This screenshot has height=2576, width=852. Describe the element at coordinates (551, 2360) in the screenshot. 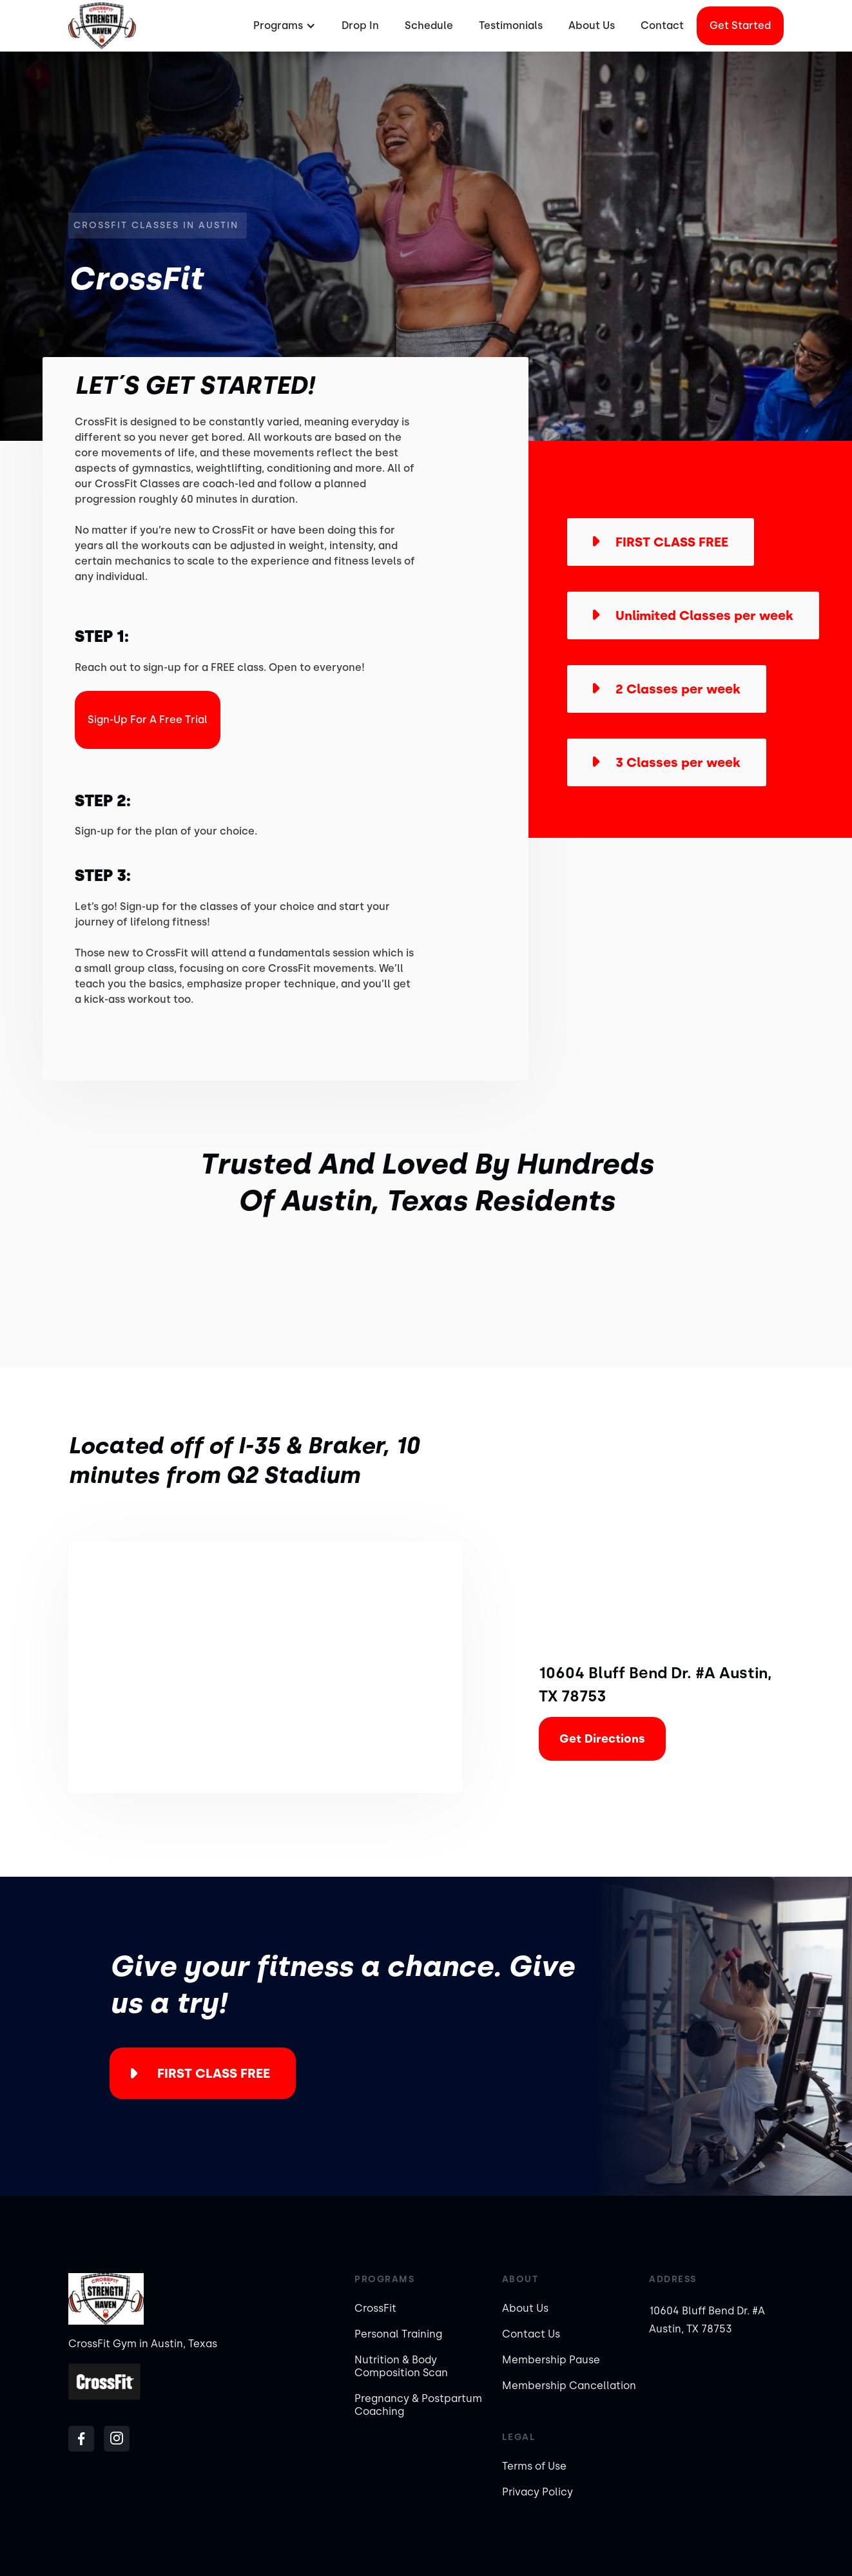

I see `Membership Pause` at that location.